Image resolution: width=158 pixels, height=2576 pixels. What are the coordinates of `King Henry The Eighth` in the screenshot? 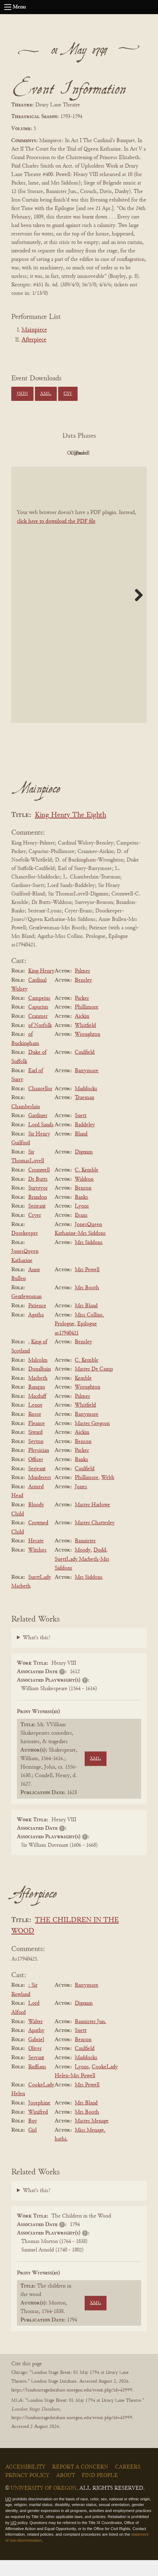 It's located at (70, 831).